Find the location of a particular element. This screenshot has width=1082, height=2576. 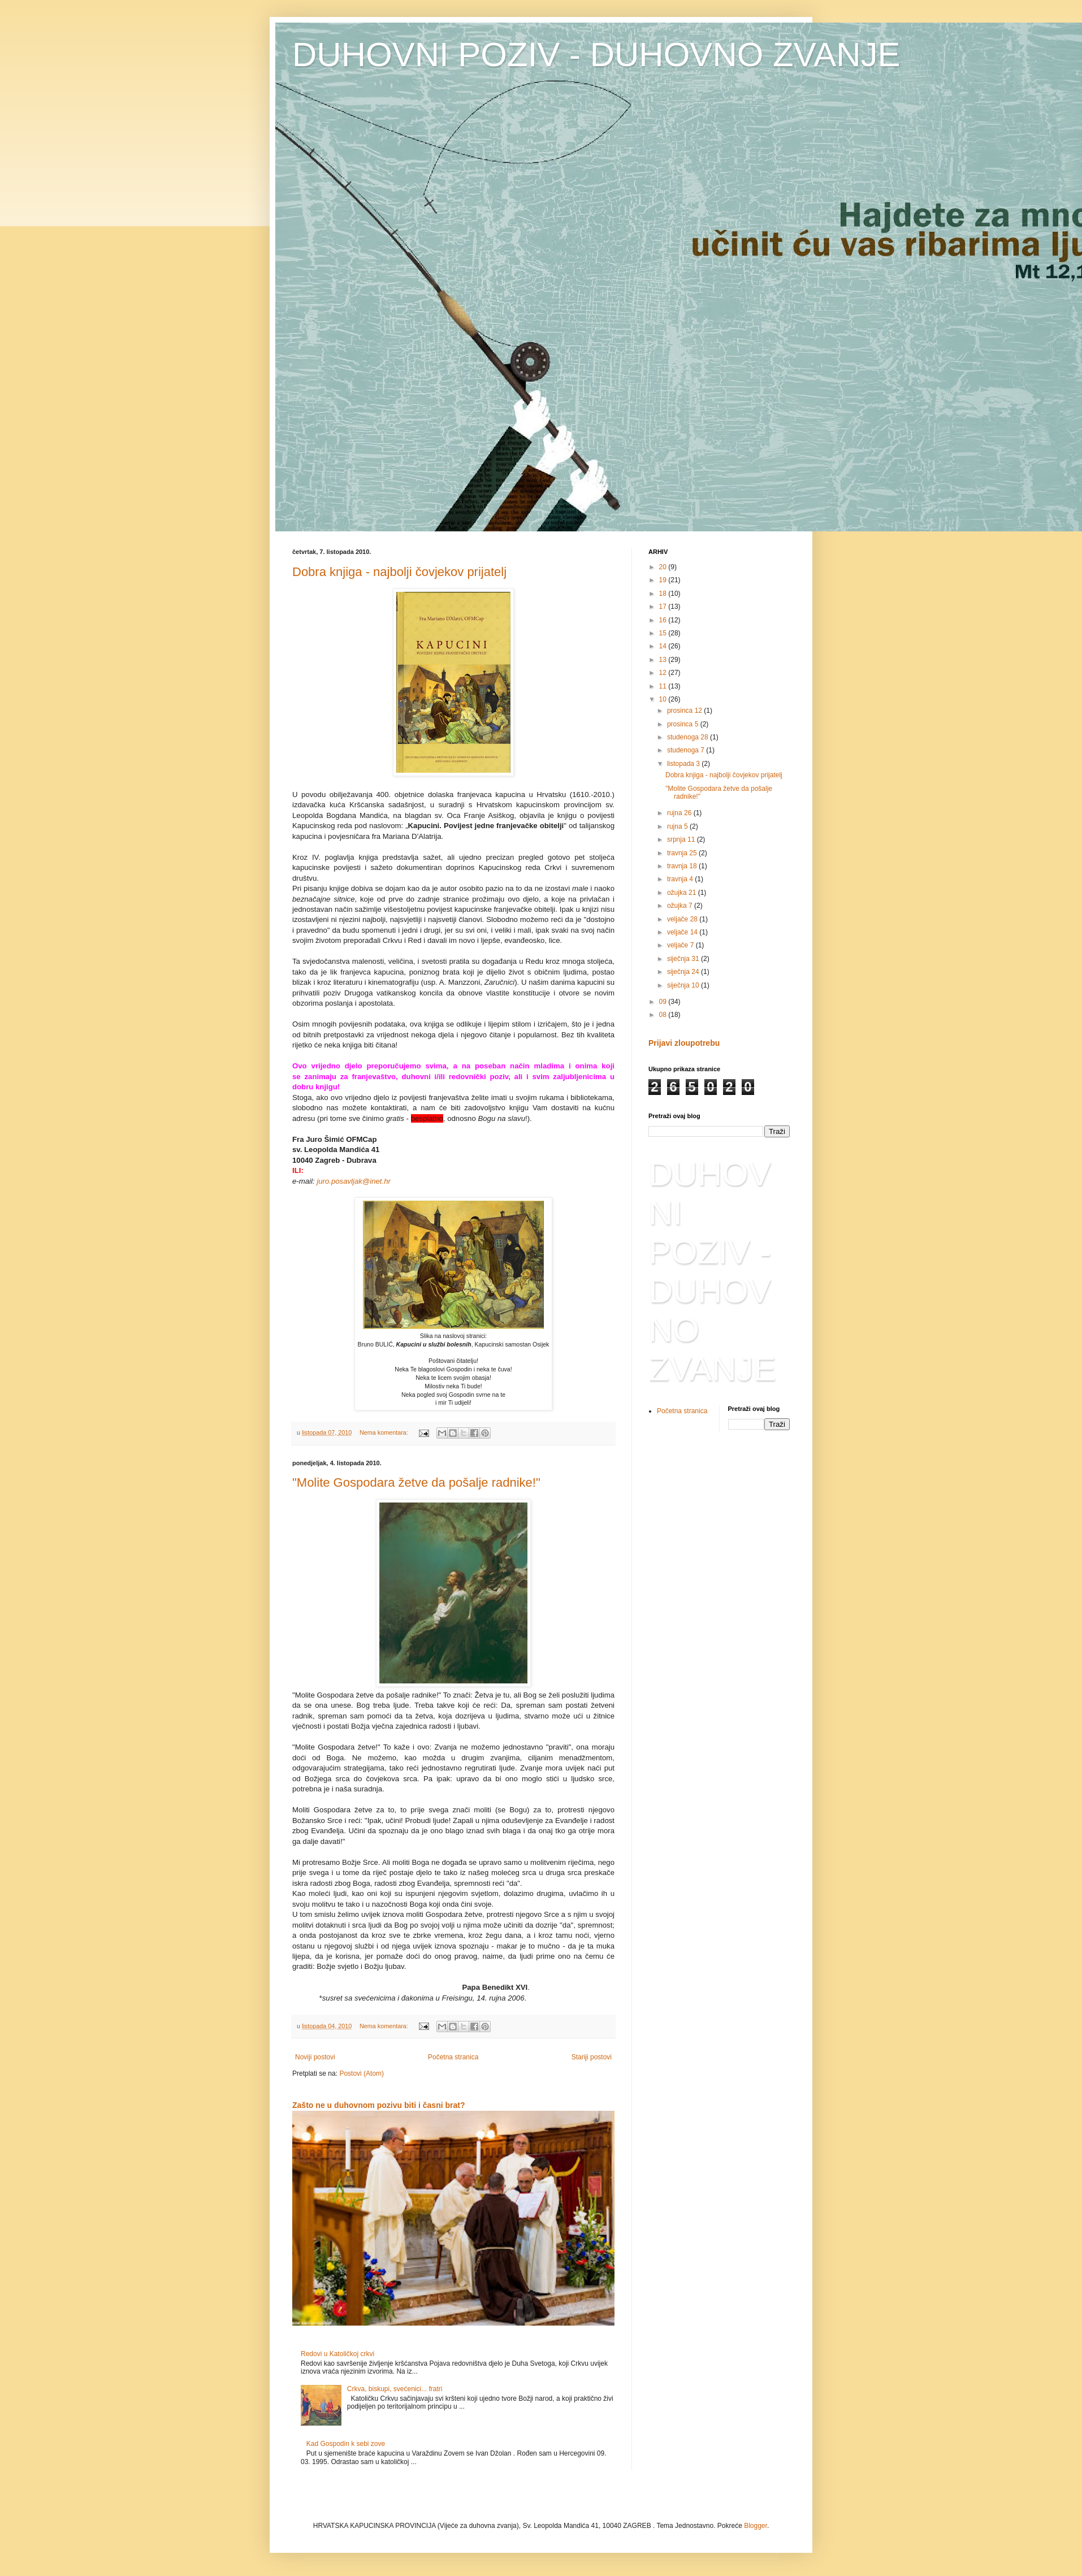

Prijavi zloupotrebu is located at coordinates (684, 1042).